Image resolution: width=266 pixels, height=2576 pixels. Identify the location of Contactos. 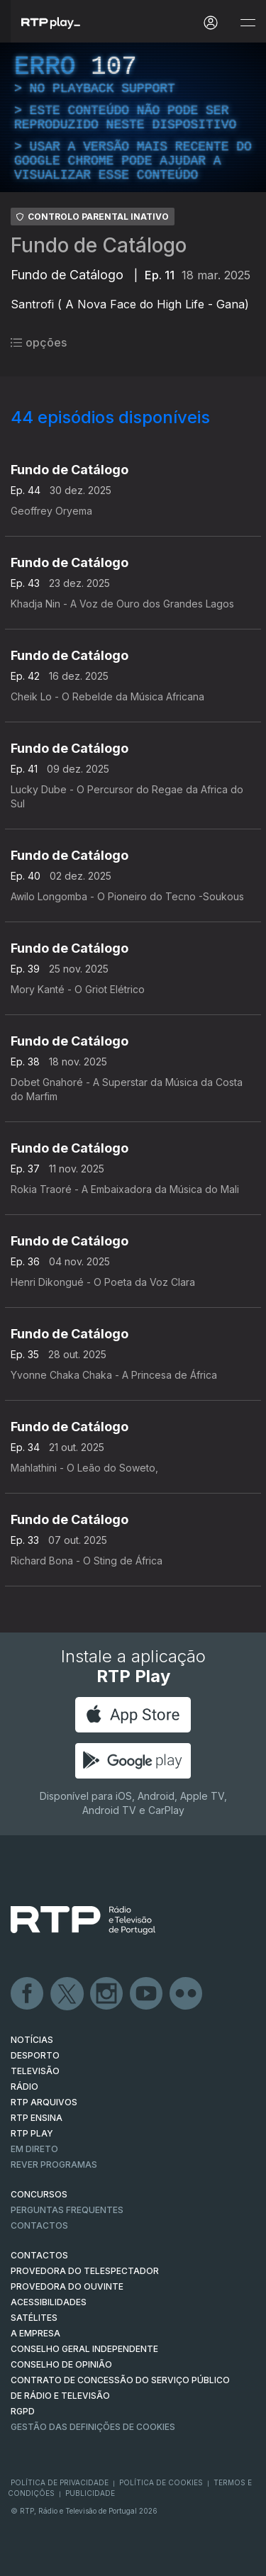
(39, 2225).